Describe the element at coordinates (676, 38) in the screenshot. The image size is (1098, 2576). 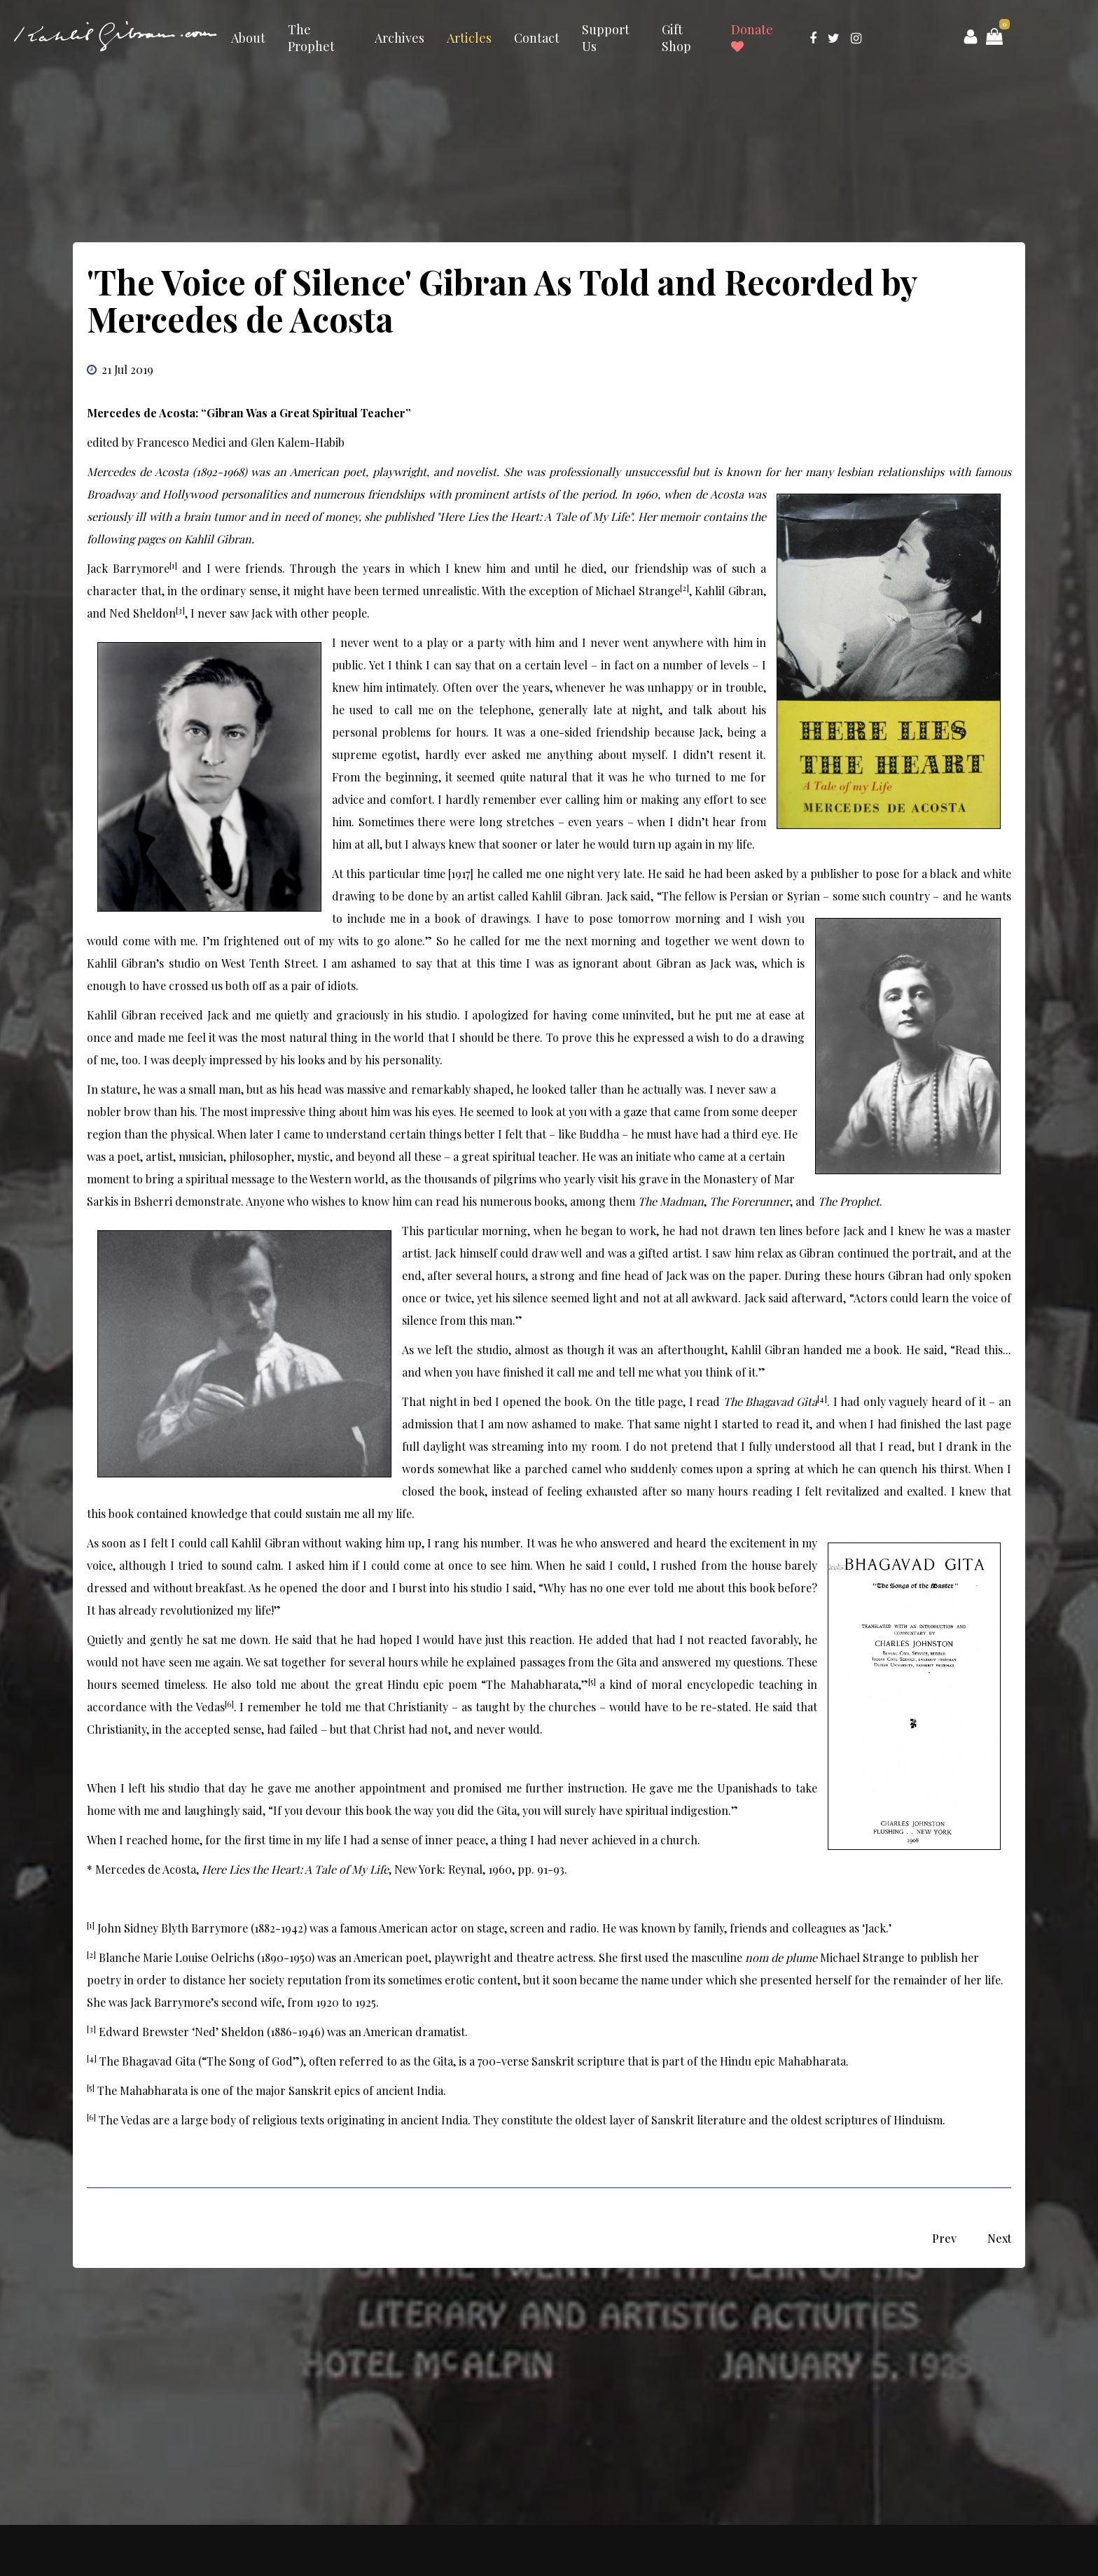
I see `Gift Shop` at that location.